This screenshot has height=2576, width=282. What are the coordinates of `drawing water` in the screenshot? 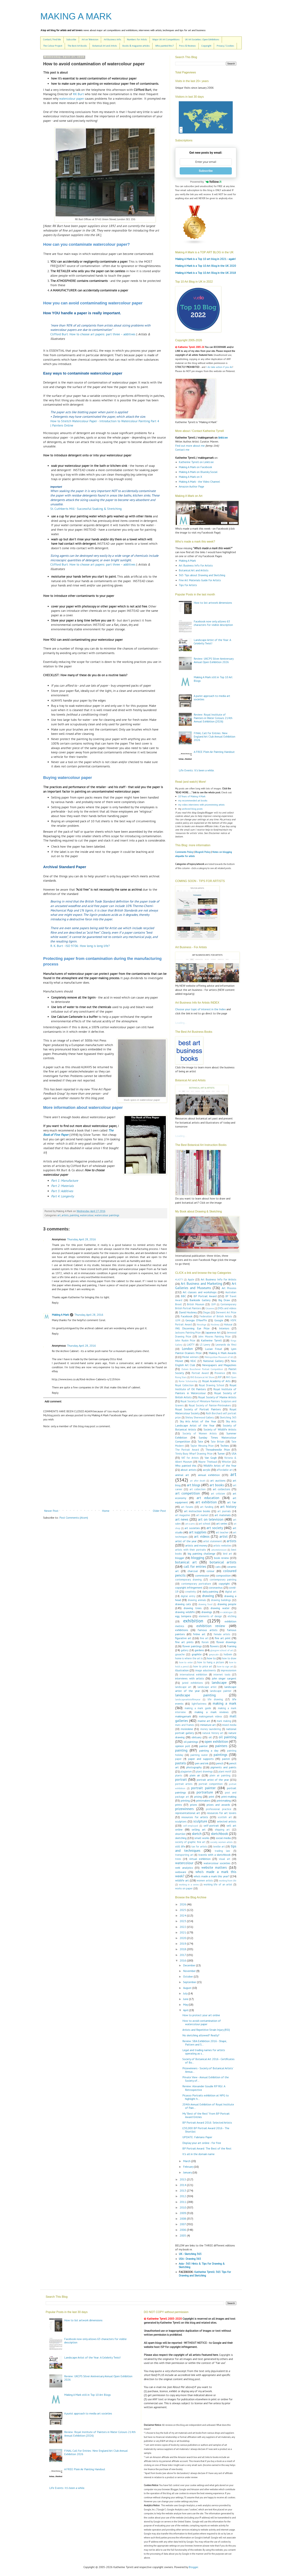 It's located at (220, 1608).